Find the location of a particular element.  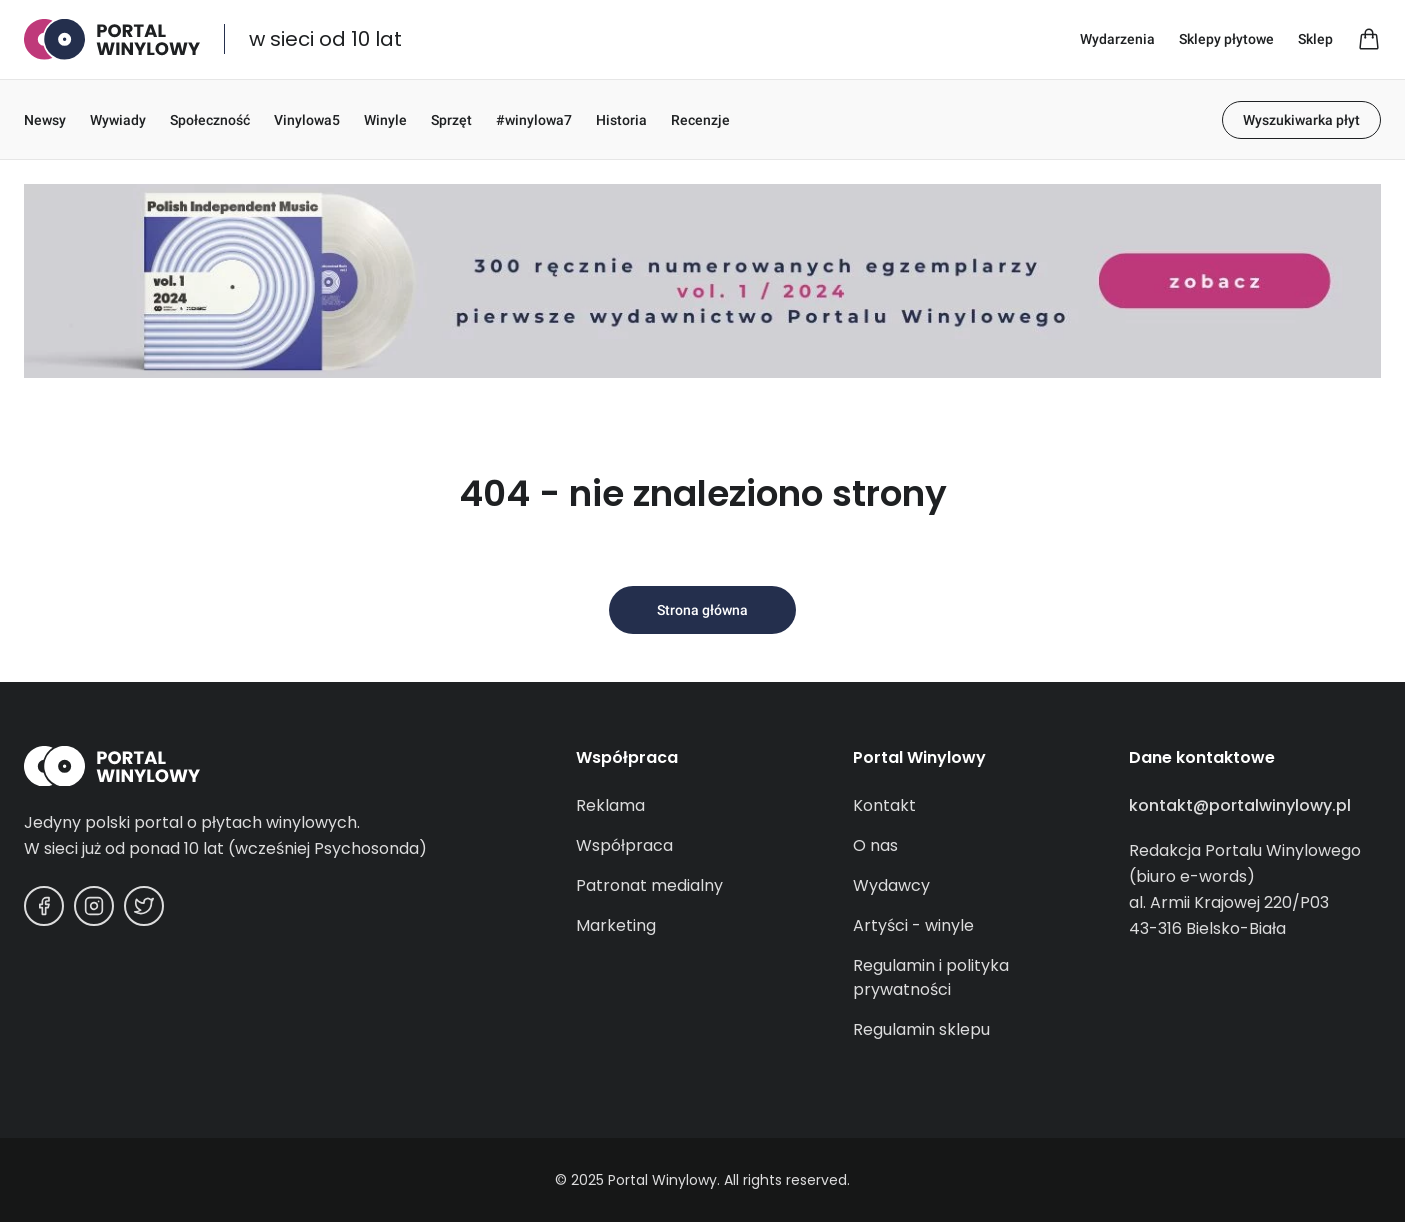

Winyle is located at coordinates (385, 120).